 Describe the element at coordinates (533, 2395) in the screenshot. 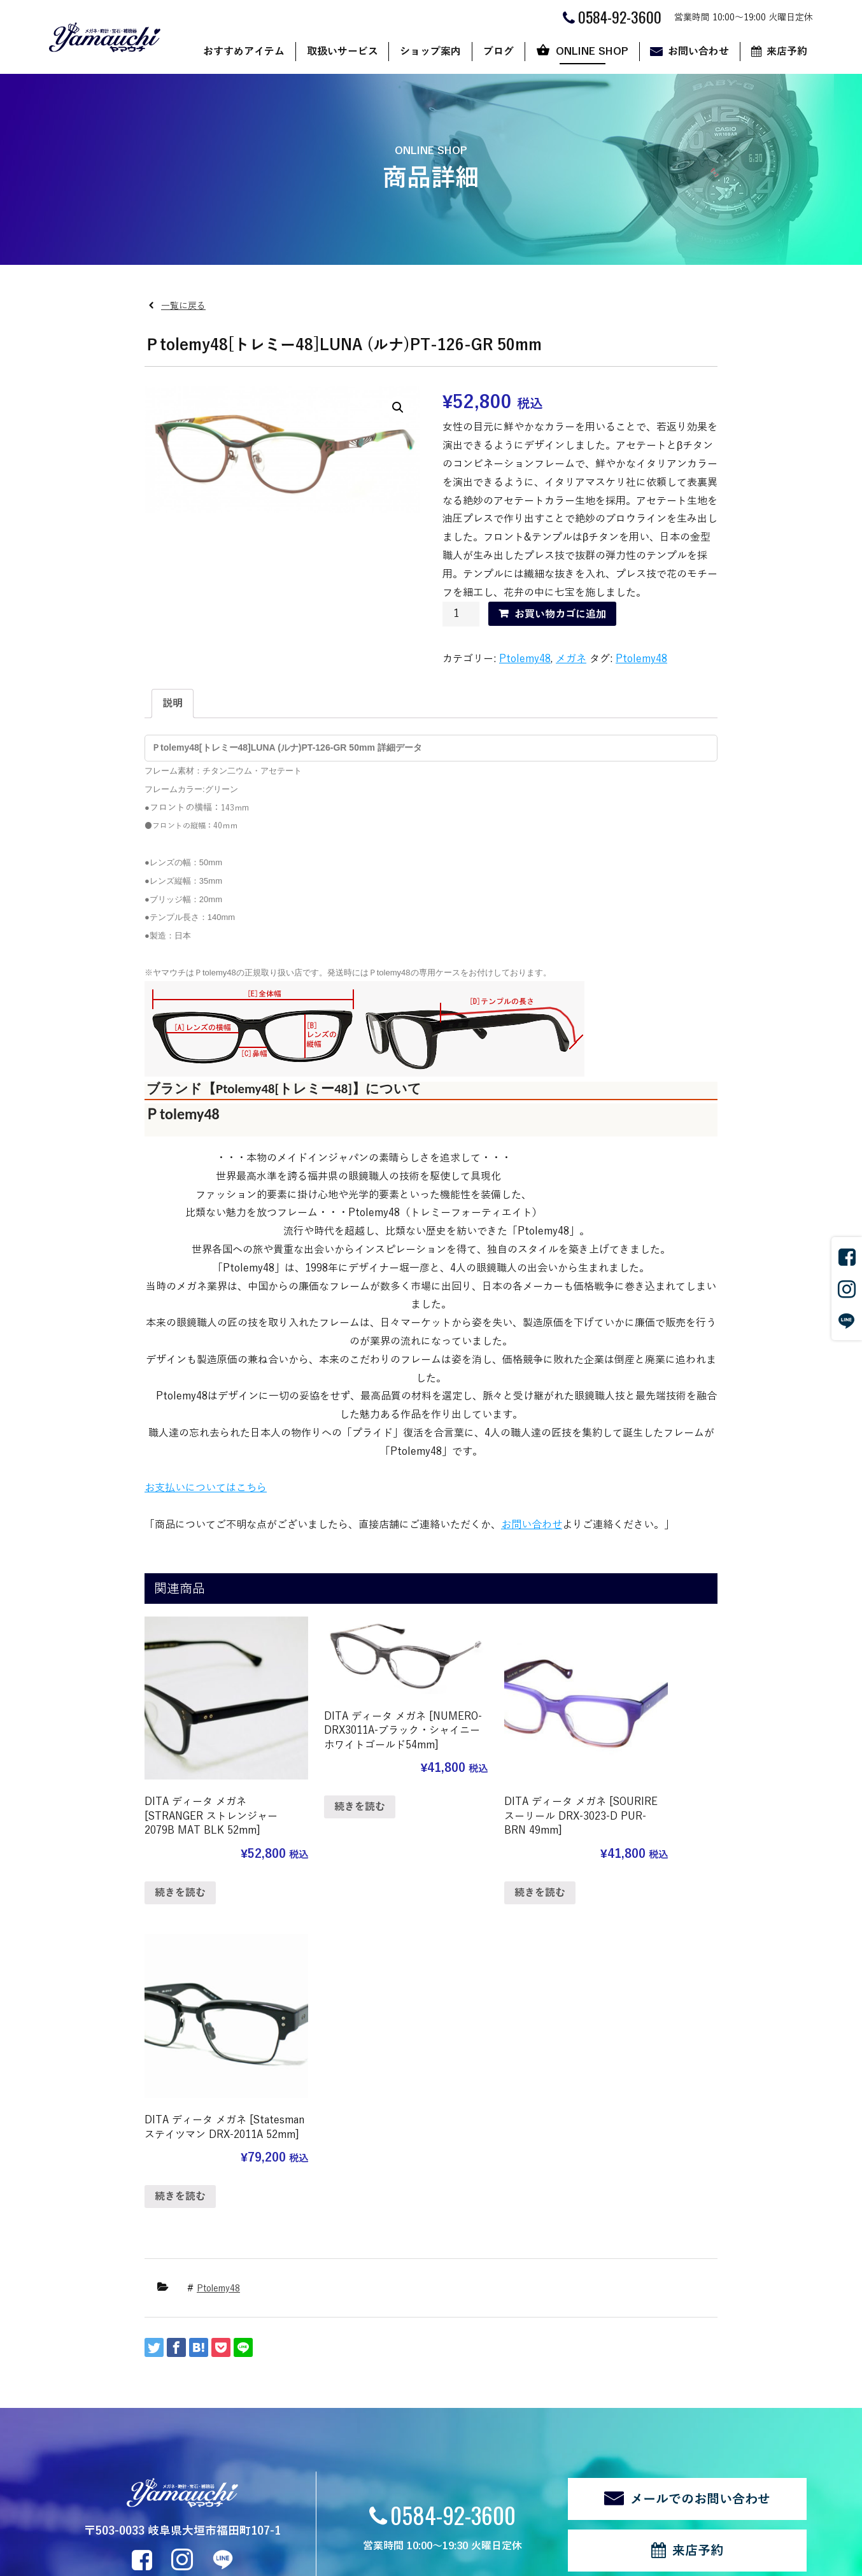

I see `カート` at that location.